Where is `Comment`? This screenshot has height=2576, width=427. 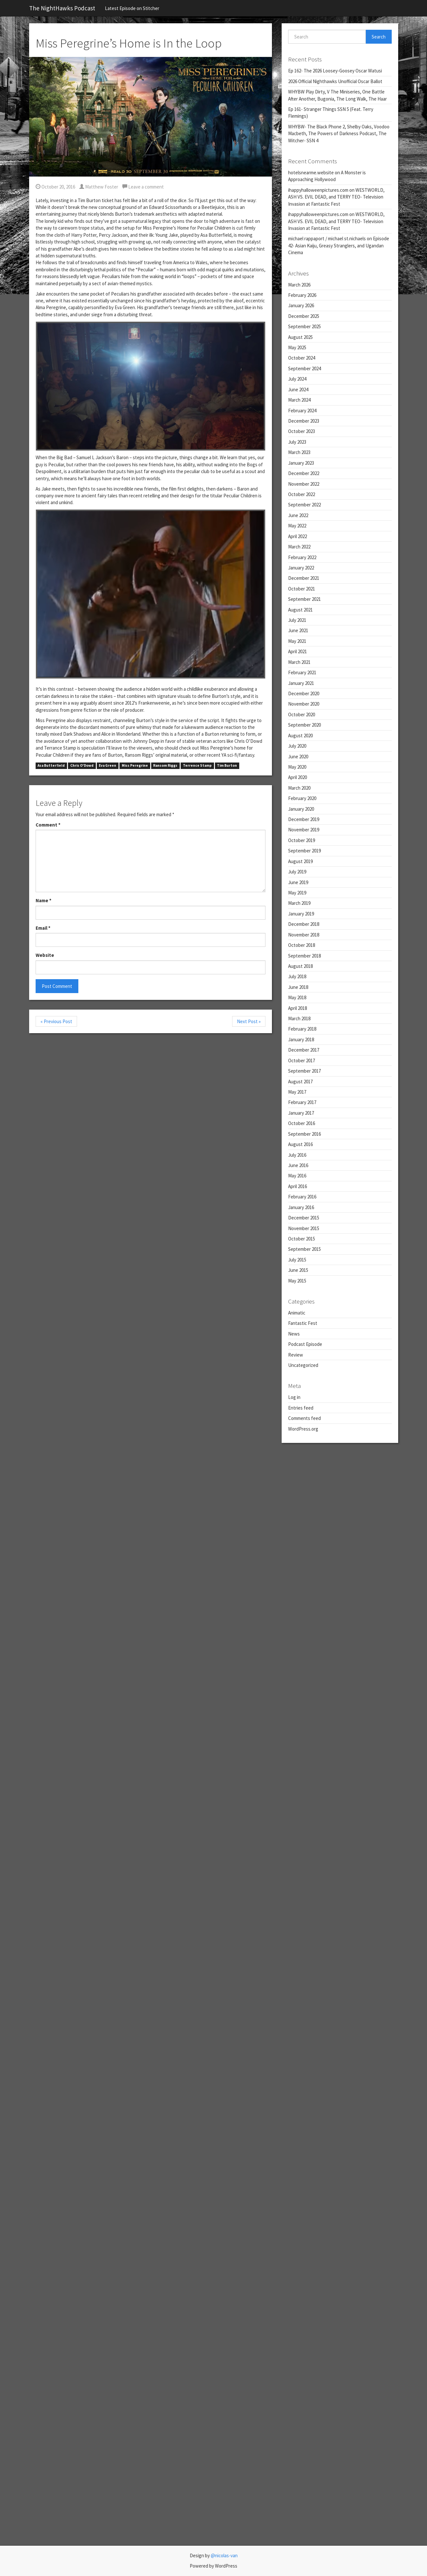 Comment is located at coordinates (48, 825).